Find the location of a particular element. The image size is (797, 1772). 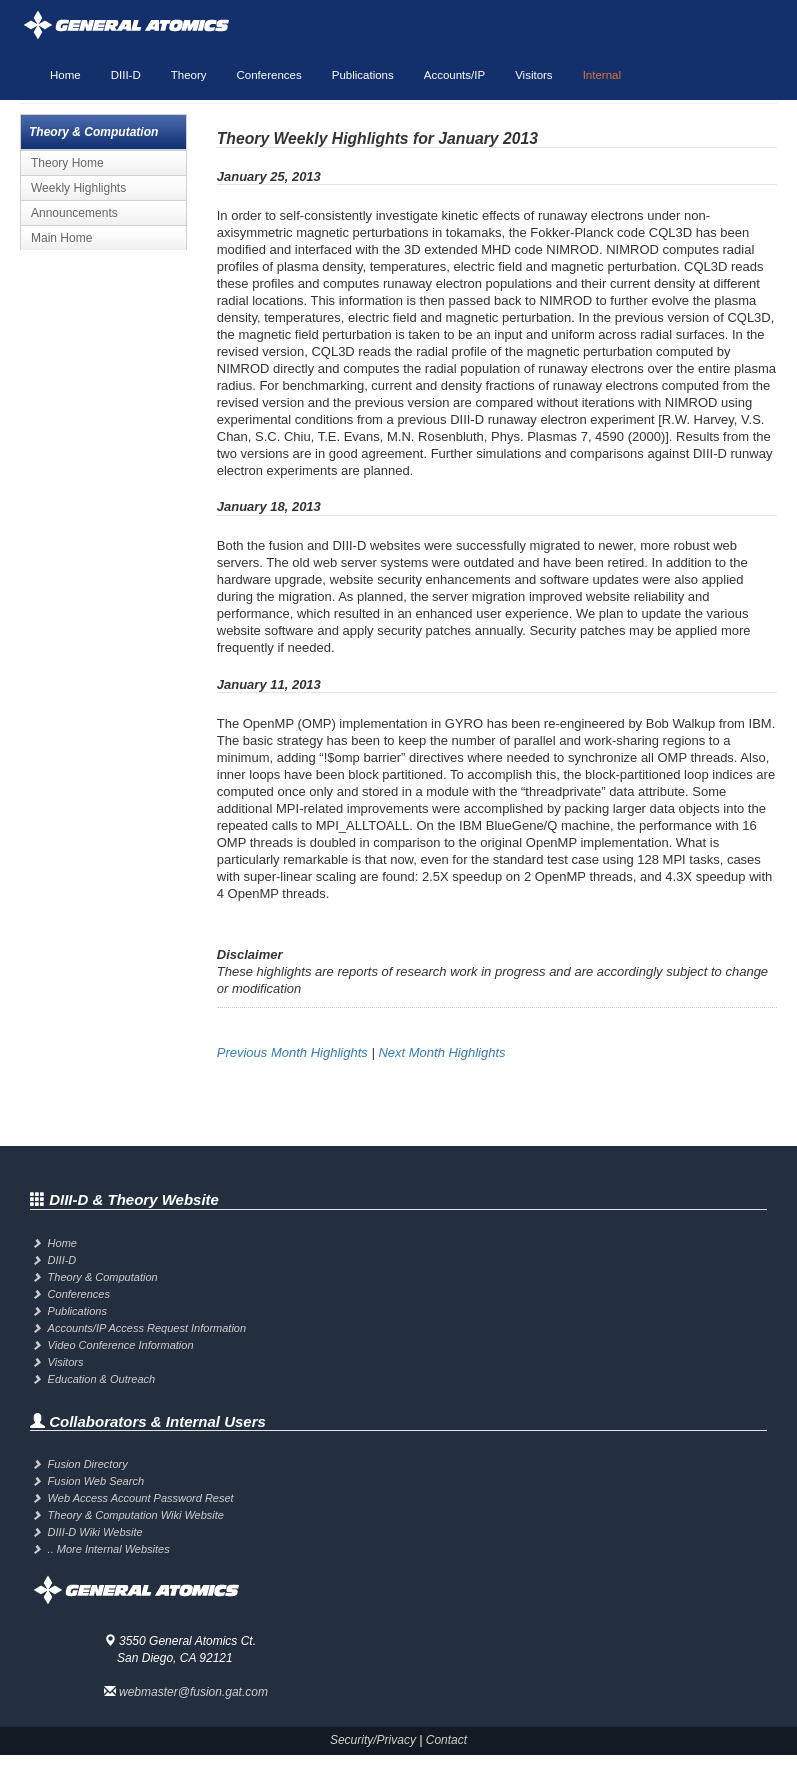

Contact is located at coordinates (446, 1740).